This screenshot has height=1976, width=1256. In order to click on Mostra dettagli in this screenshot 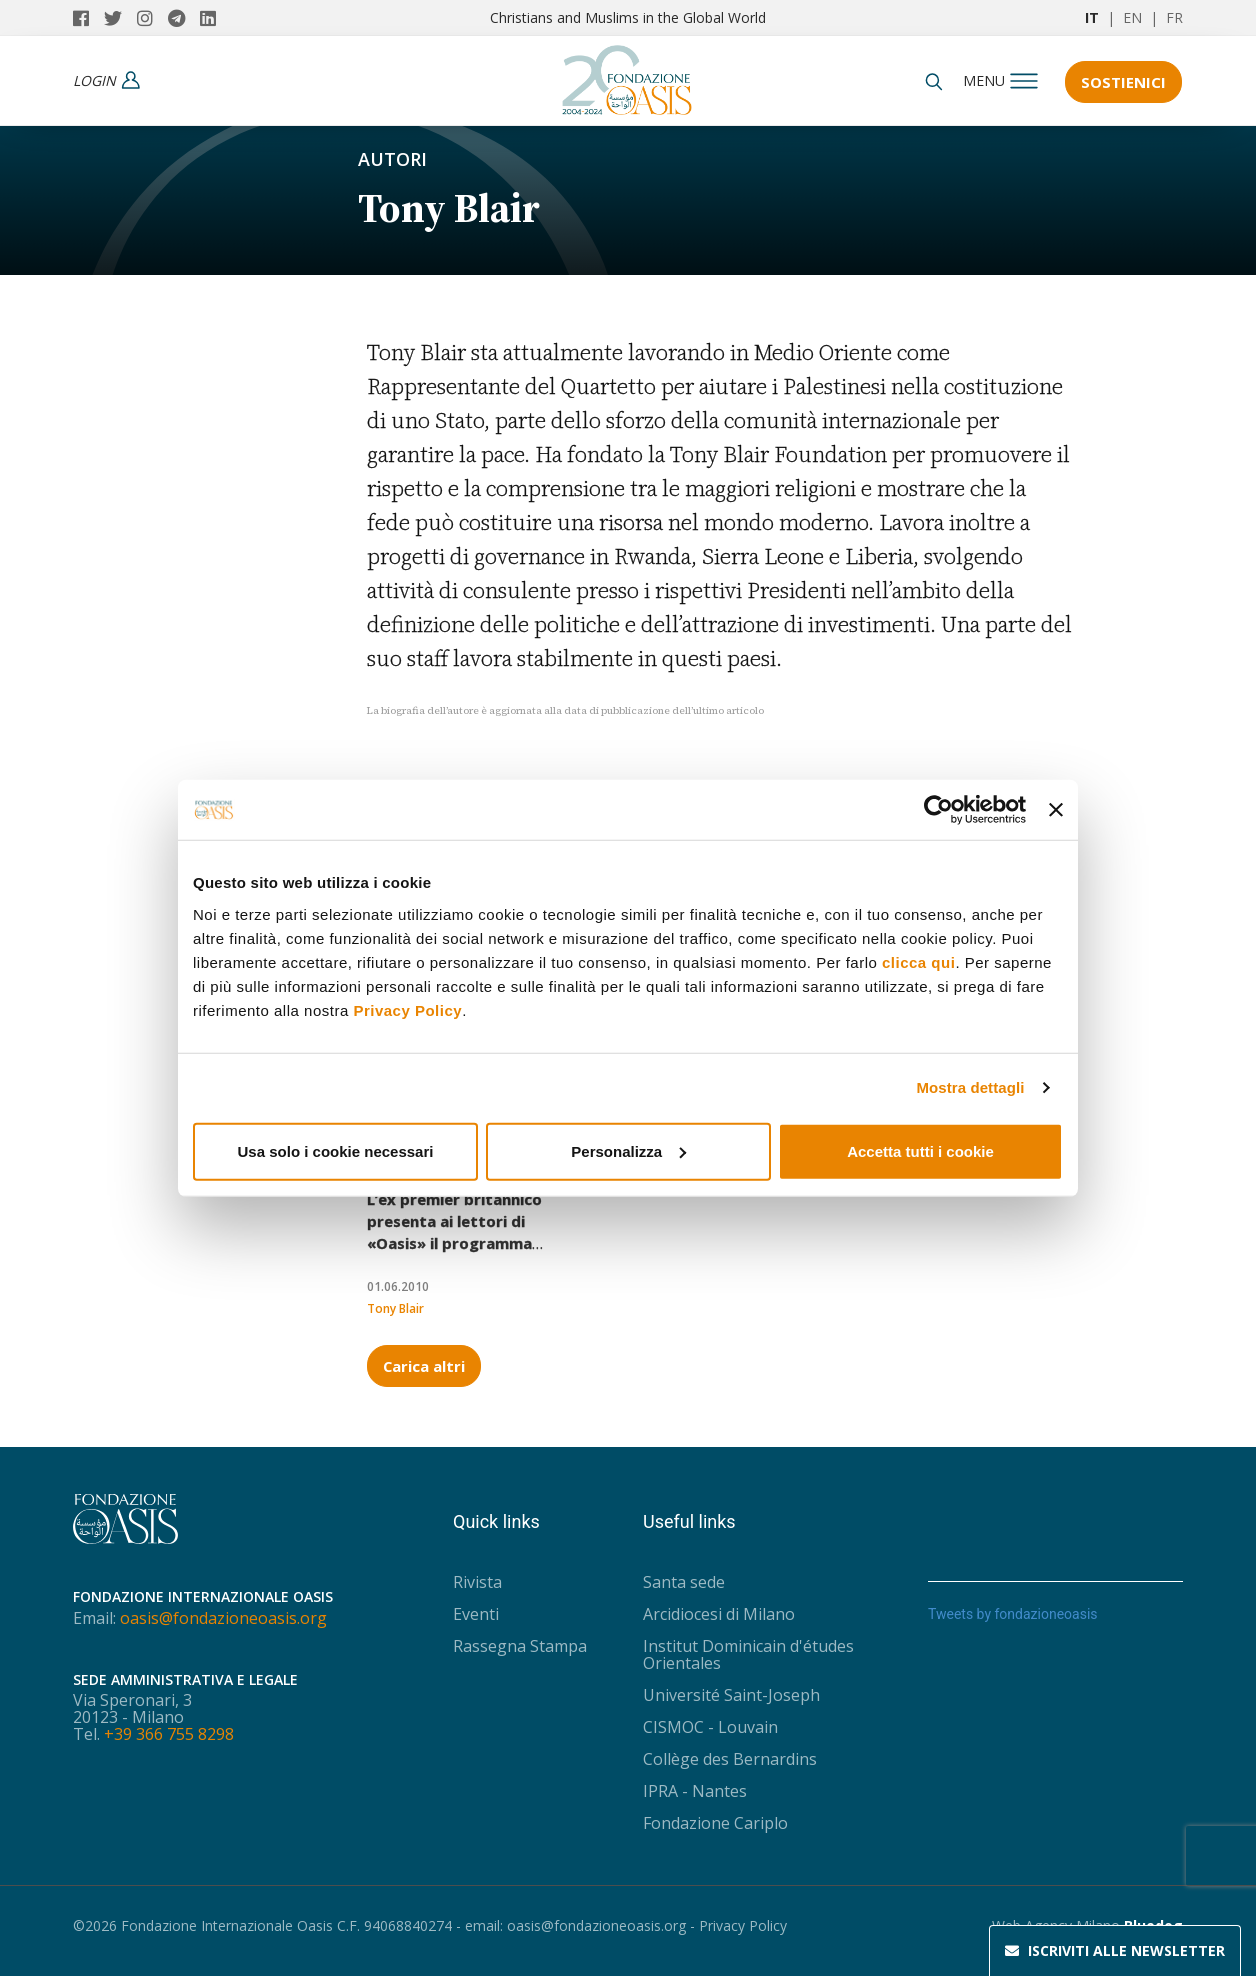, I will do `click(970, 1087)`.